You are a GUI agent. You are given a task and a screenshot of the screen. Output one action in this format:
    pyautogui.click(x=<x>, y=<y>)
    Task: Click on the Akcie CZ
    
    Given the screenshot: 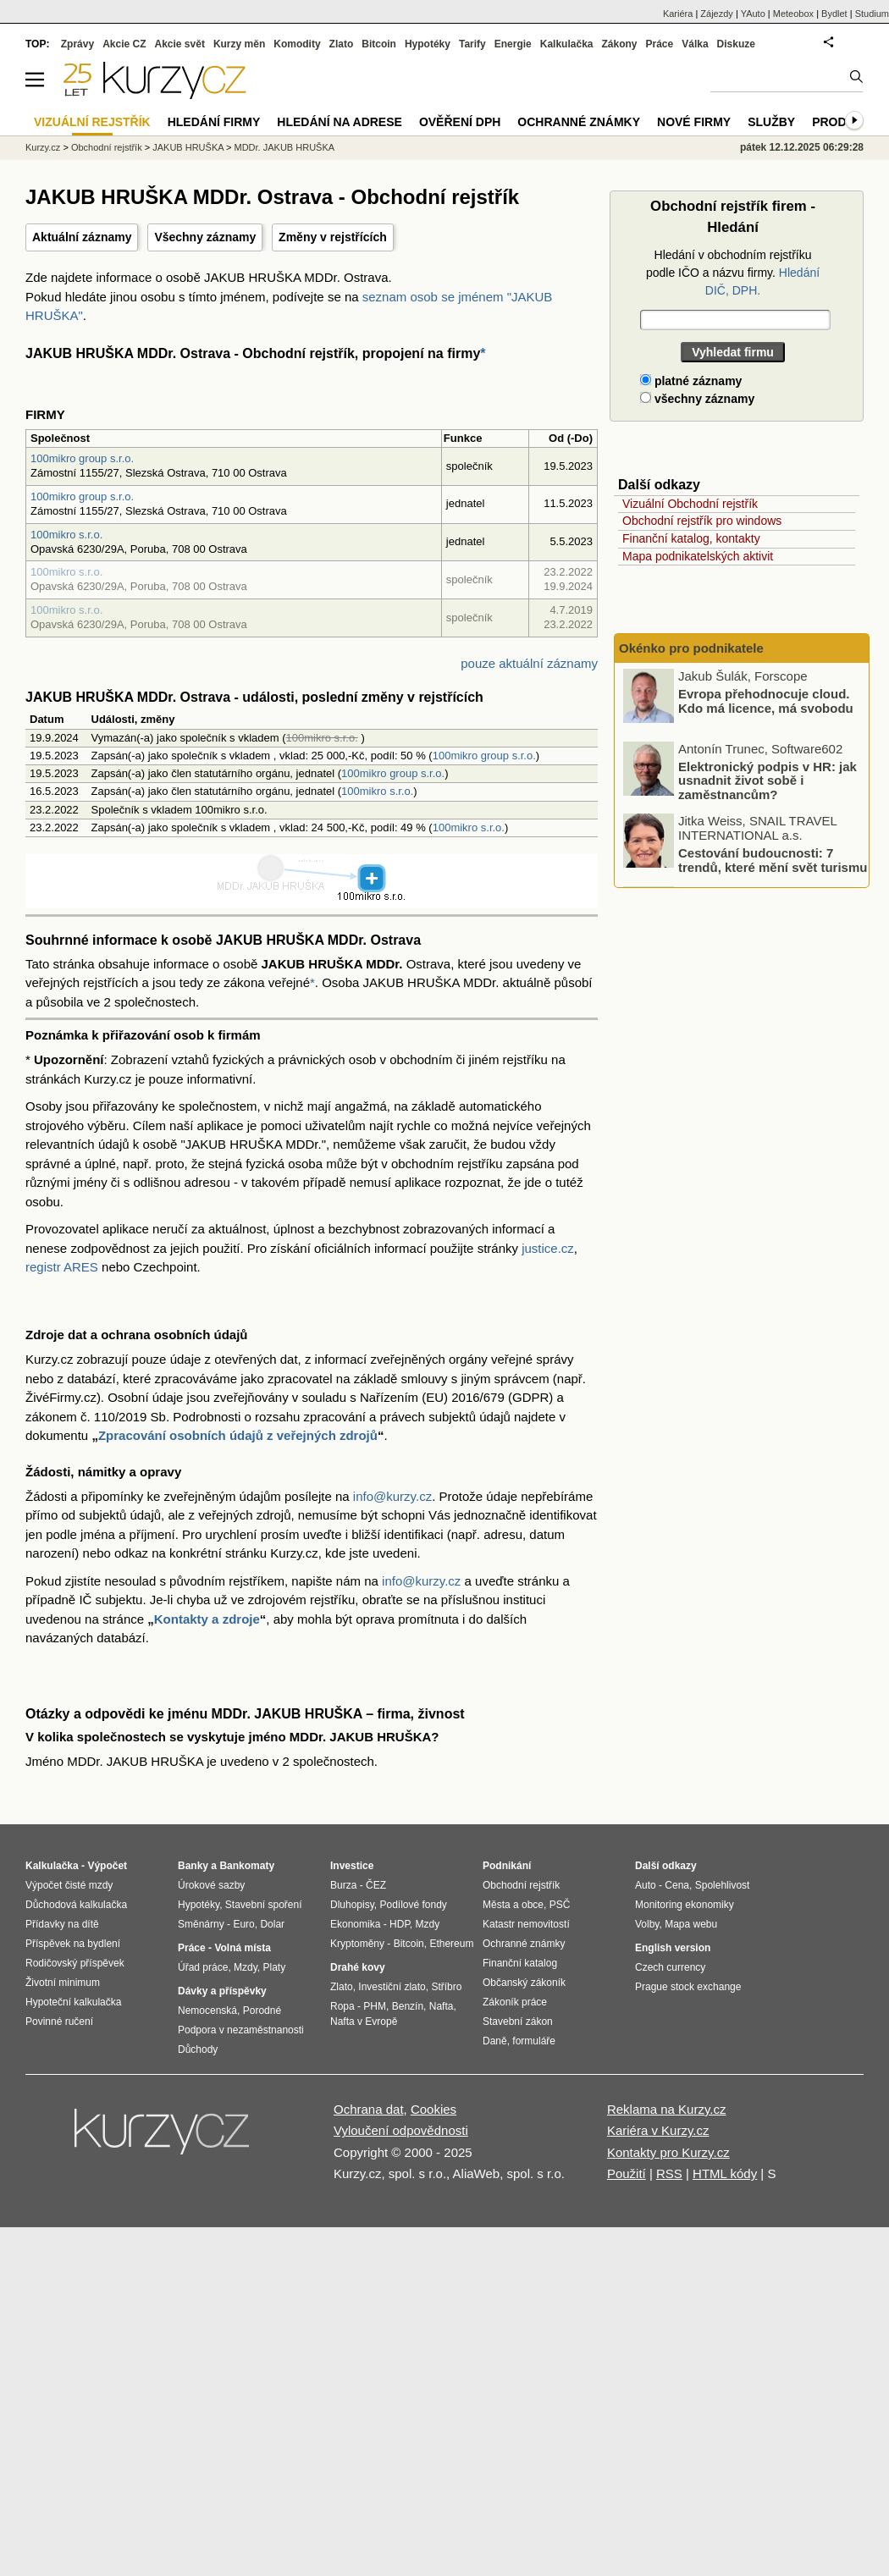 What is the action you would take?
    pyautogui.click(x=124, y=44)
    